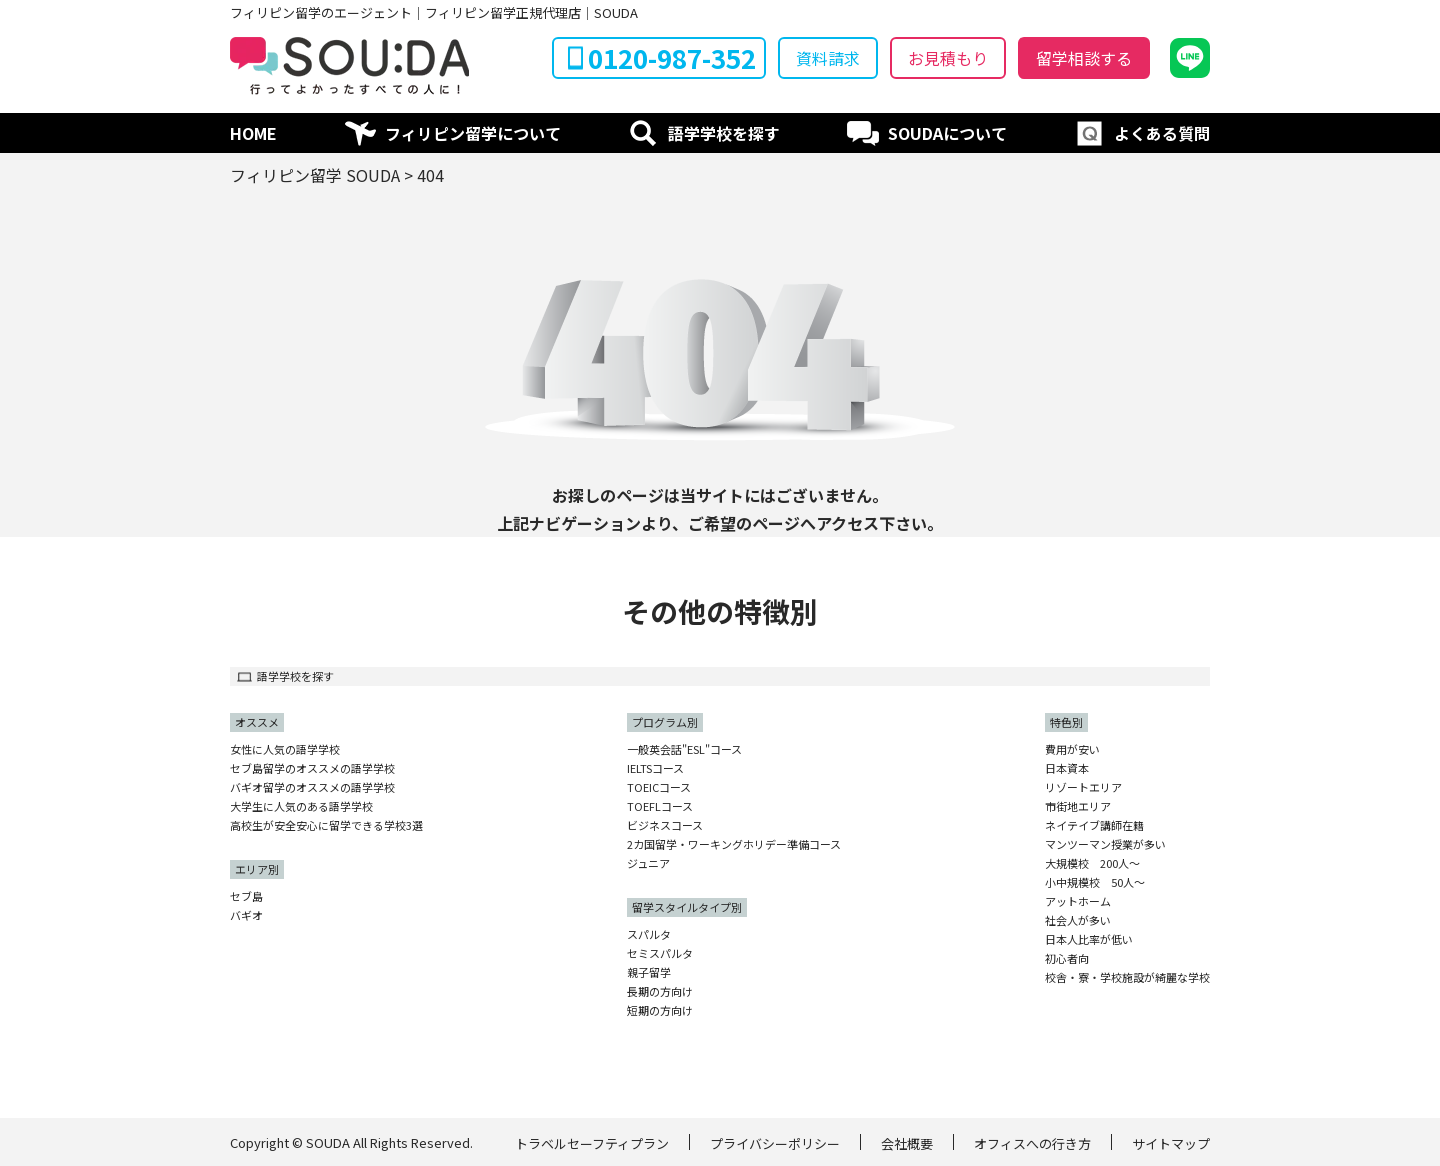 The image size is (1440, 1166). Describe the element at coordinates (1127, 977) in the screenshot. I see `校舎・寮・学校施設が綺麗な学校` at that location.